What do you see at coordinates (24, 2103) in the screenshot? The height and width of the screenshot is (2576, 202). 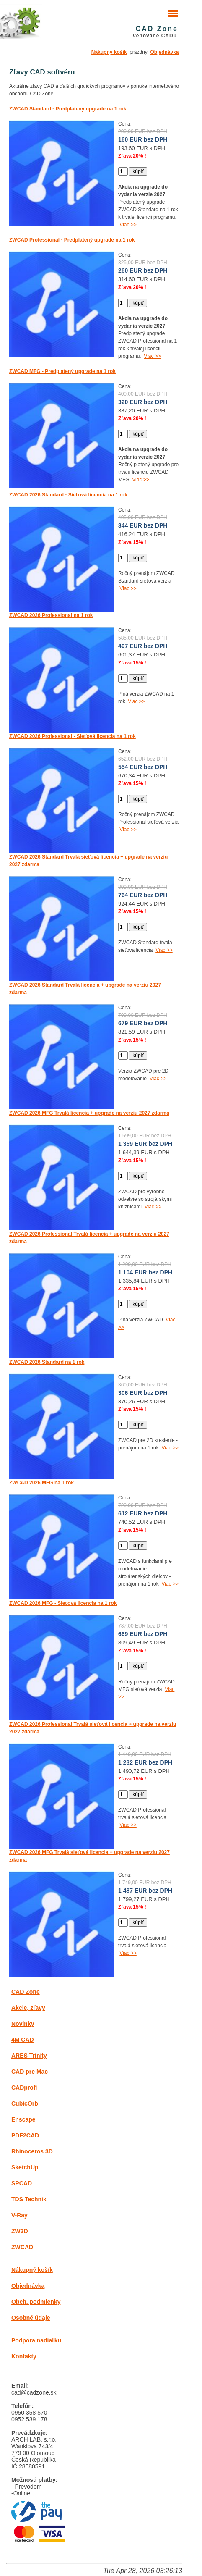 I see `CubicOrb` at bounding box center [24, 2103].